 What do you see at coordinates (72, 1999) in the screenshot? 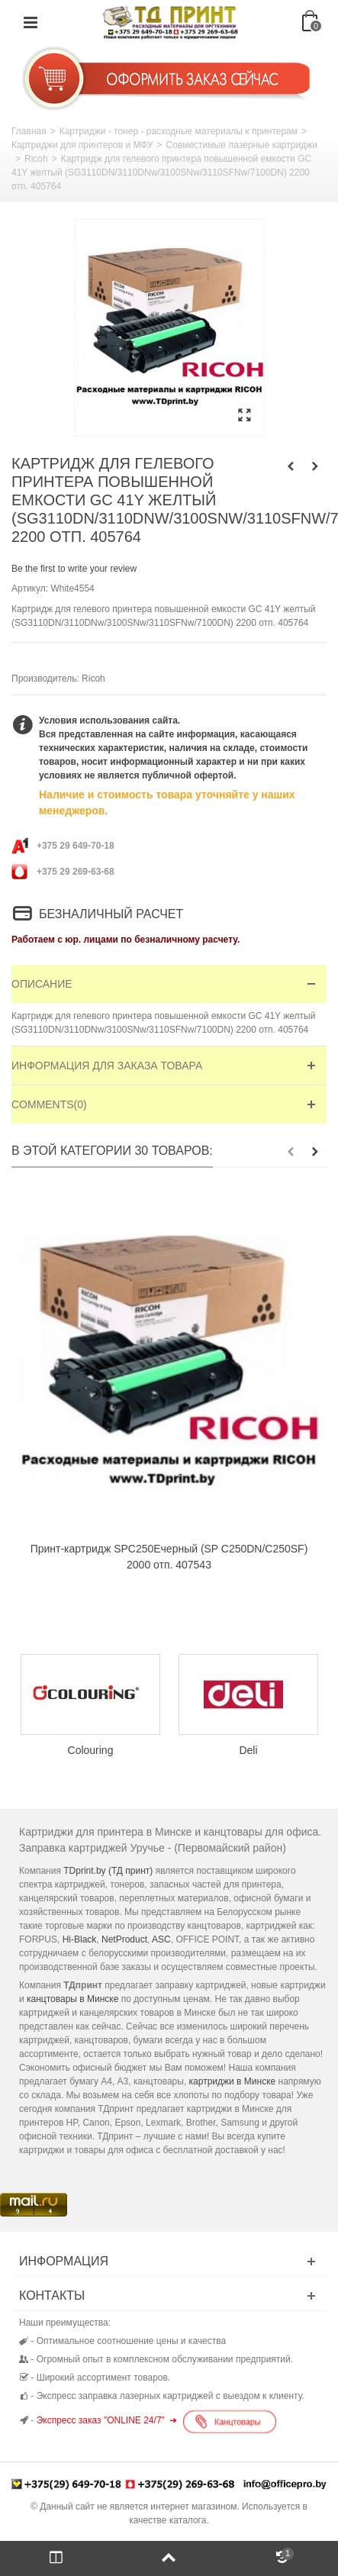
I see `канцтовары в Минске` at bounding box center [72, 1999].